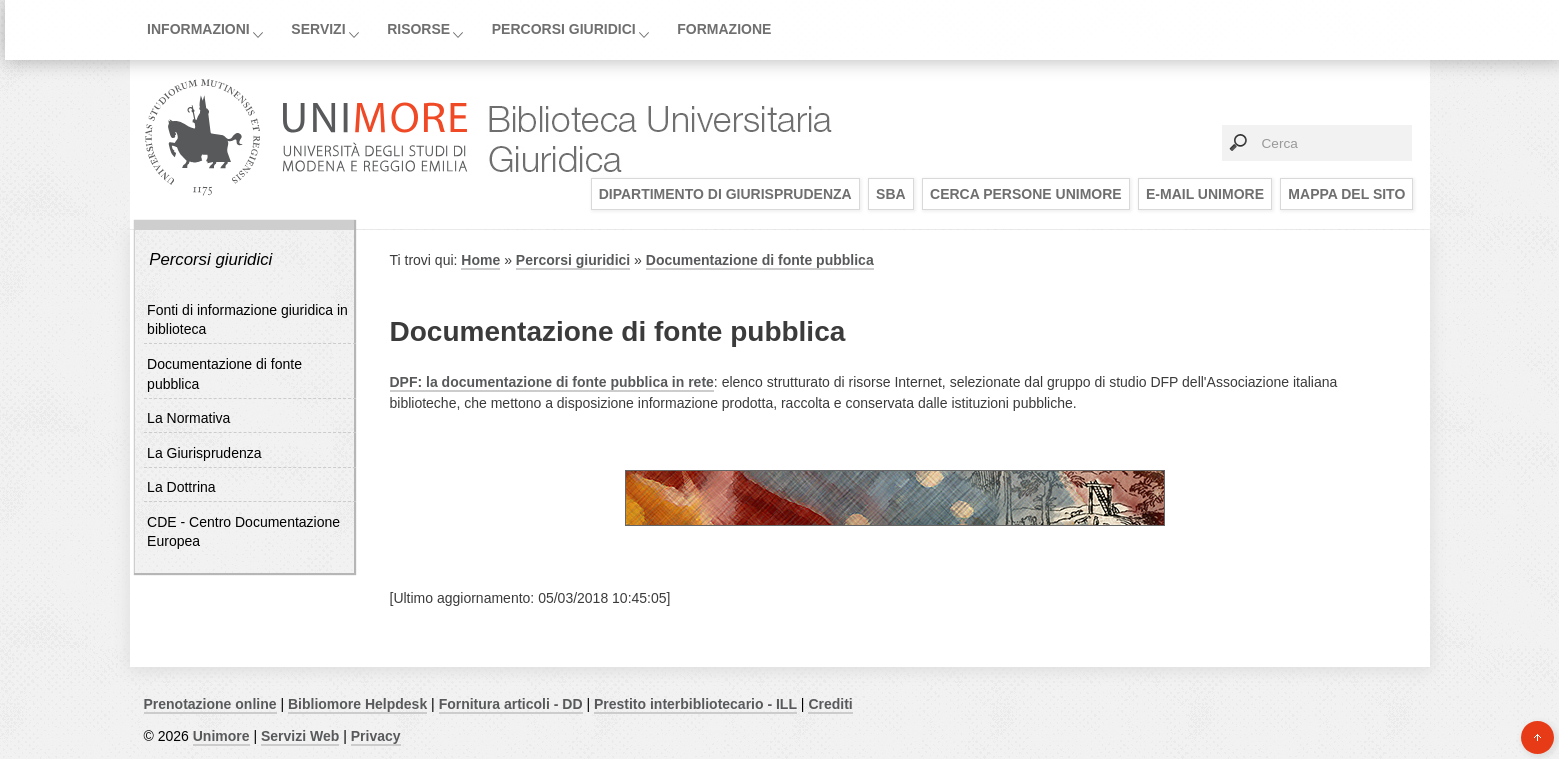  Describe the element at coordinates (181, 487) in the screenshot. I see `La Dottrina` at that location.